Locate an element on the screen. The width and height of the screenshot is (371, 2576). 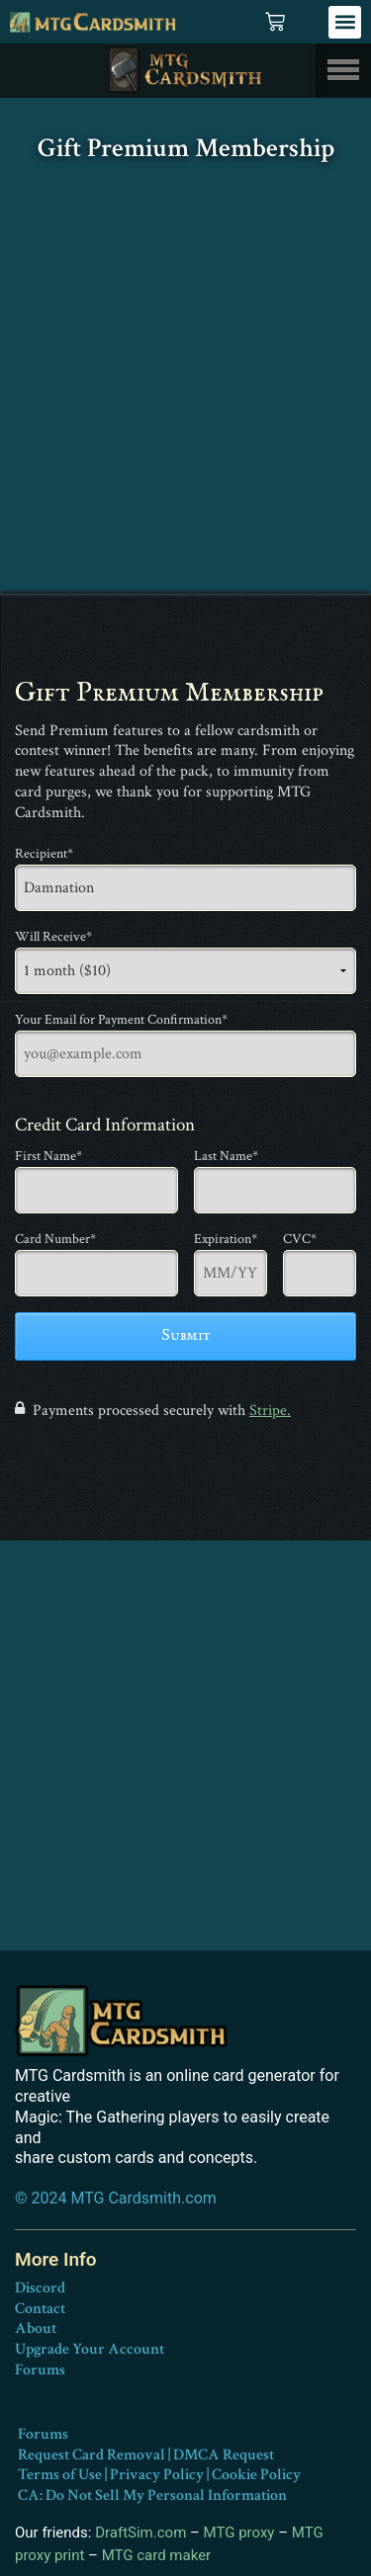
CVC* is located at coordinates (300, 1239).